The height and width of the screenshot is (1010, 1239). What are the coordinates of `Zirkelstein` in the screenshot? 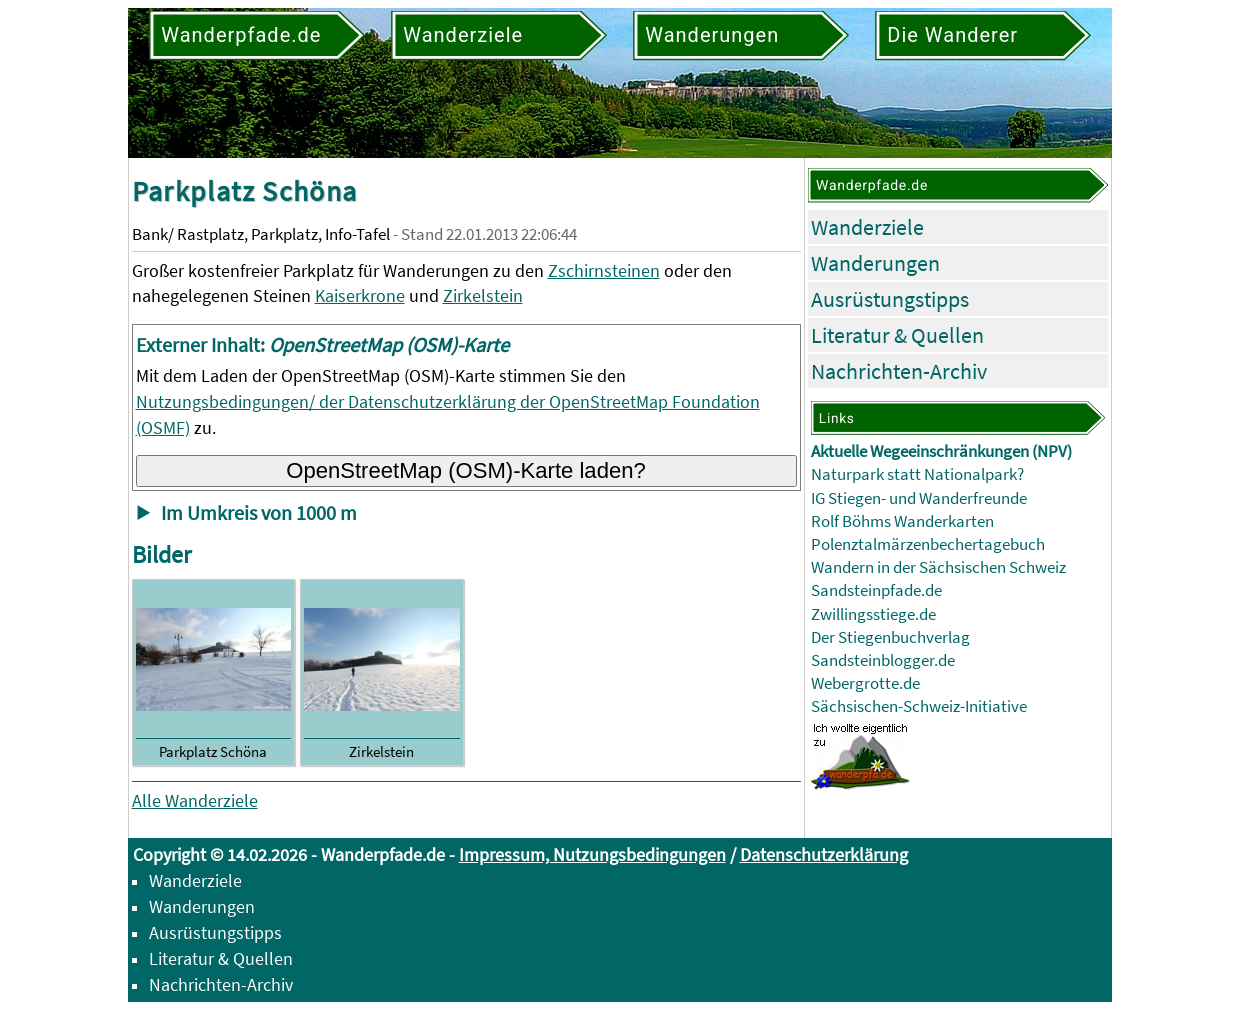 It's located at (483, 295).